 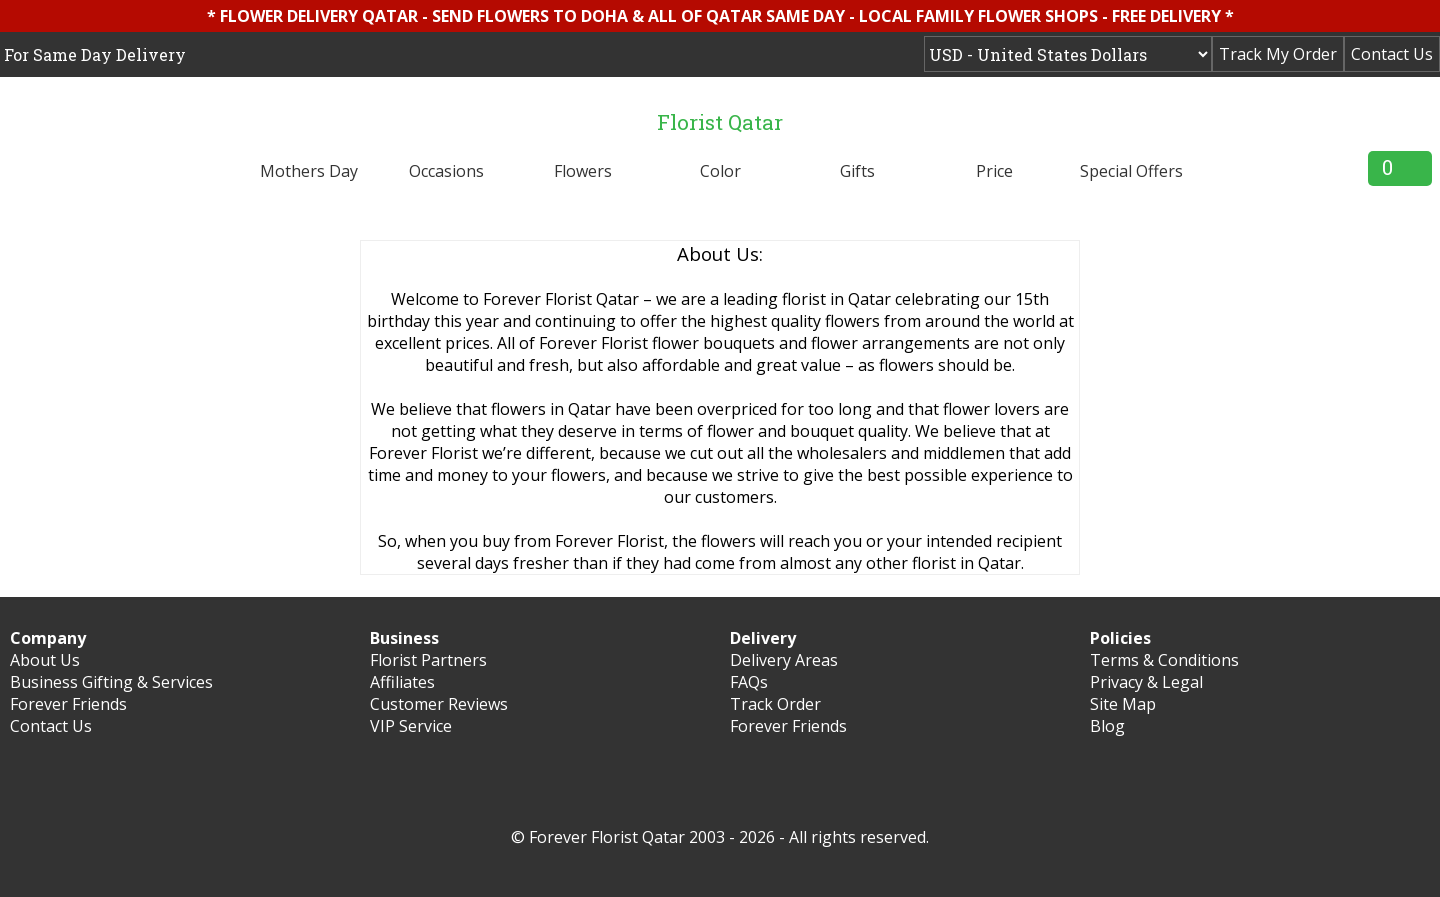 What do you see at coordinates (775, 704) in the screenshot?
I see `Track Order` at bounding box center [775, 704].